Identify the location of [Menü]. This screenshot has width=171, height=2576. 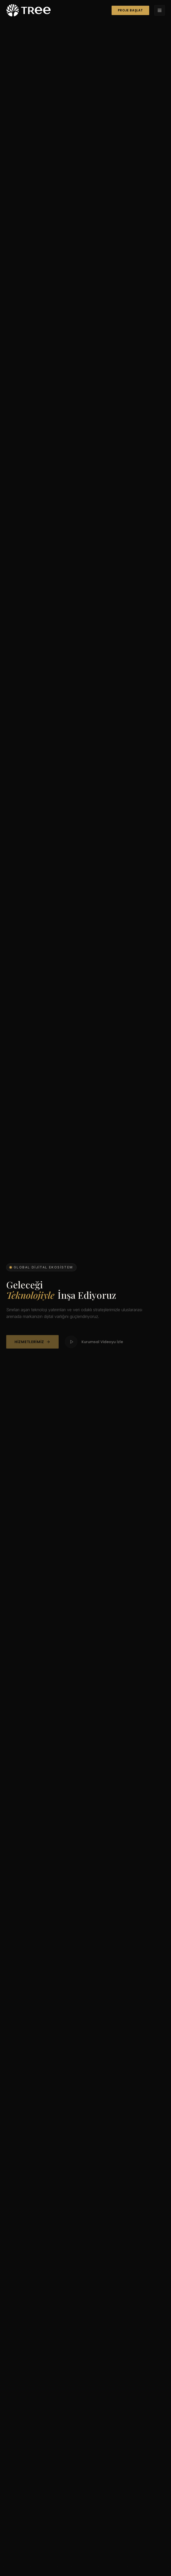
(159, 10).